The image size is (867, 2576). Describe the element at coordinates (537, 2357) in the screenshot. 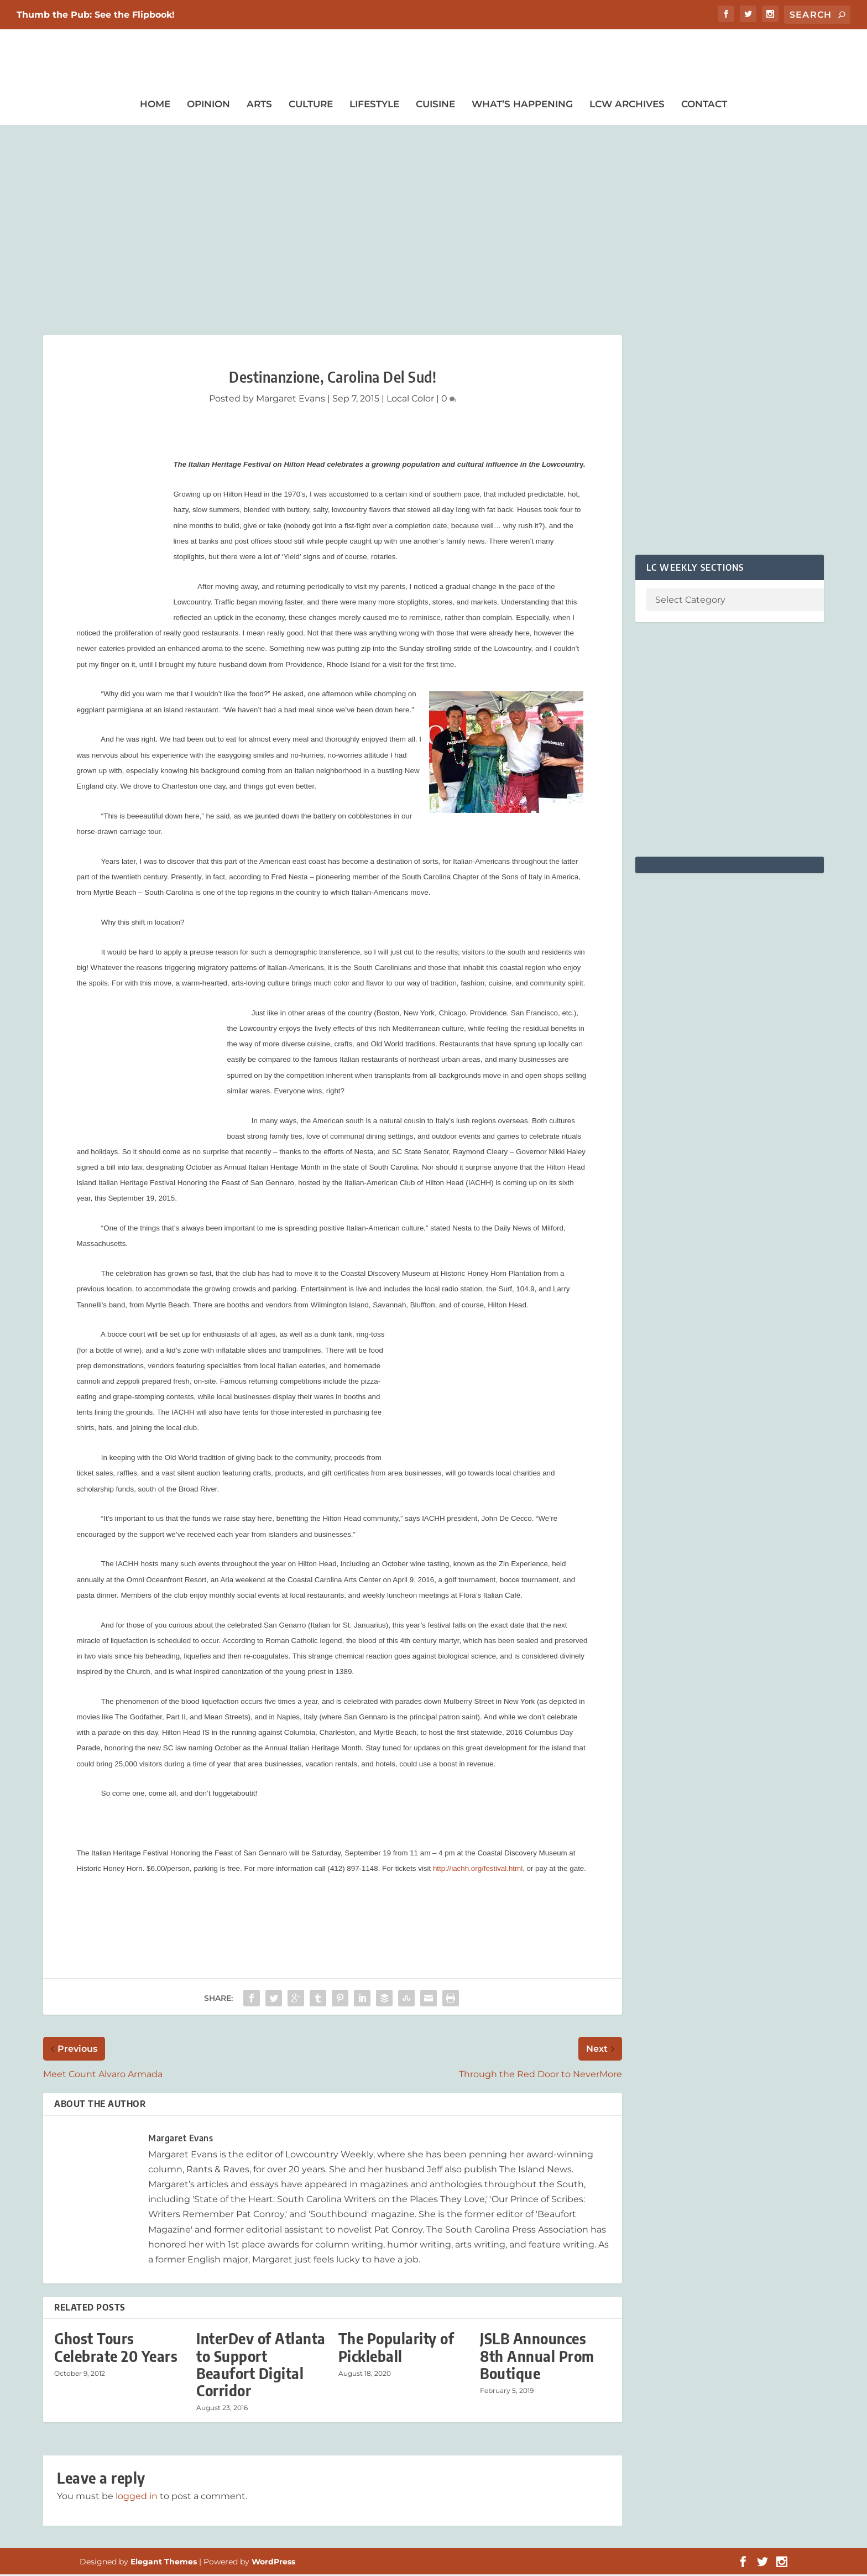

I see `JSLB Announces 8th Annual Prom Boutique` at that location.